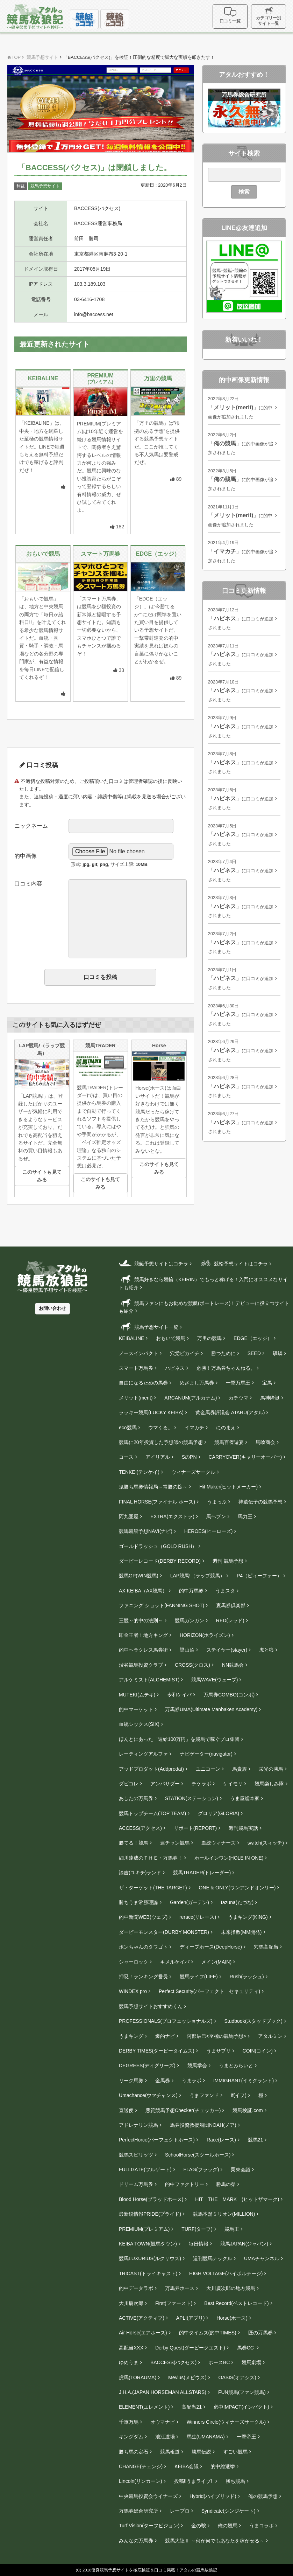 The width and height of the screenshot is (293, 2576). I want to click on 穴馬高配当, so click(266, 1947).